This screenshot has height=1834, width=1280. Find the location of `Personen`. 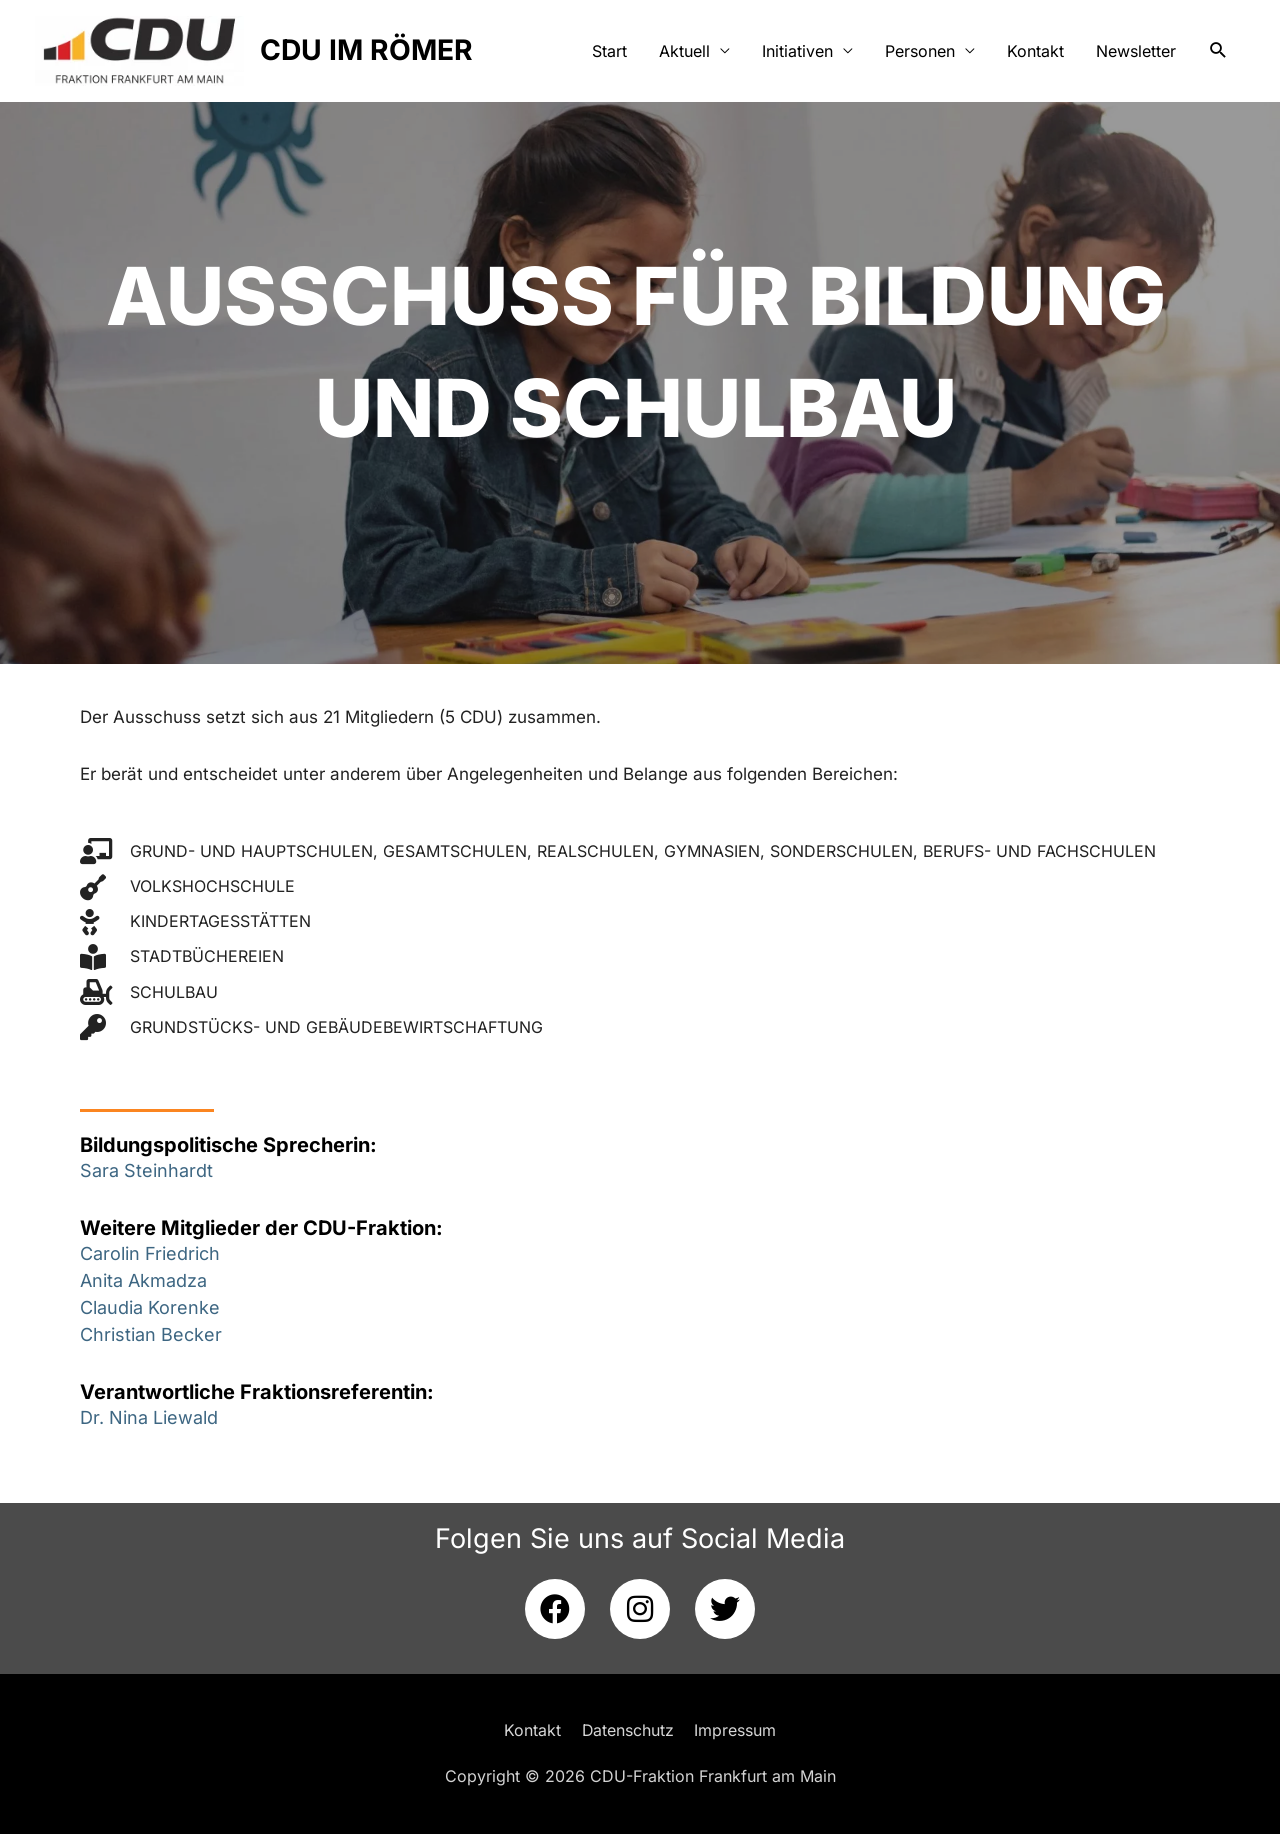

Personen is located at coordinates (920, 52).